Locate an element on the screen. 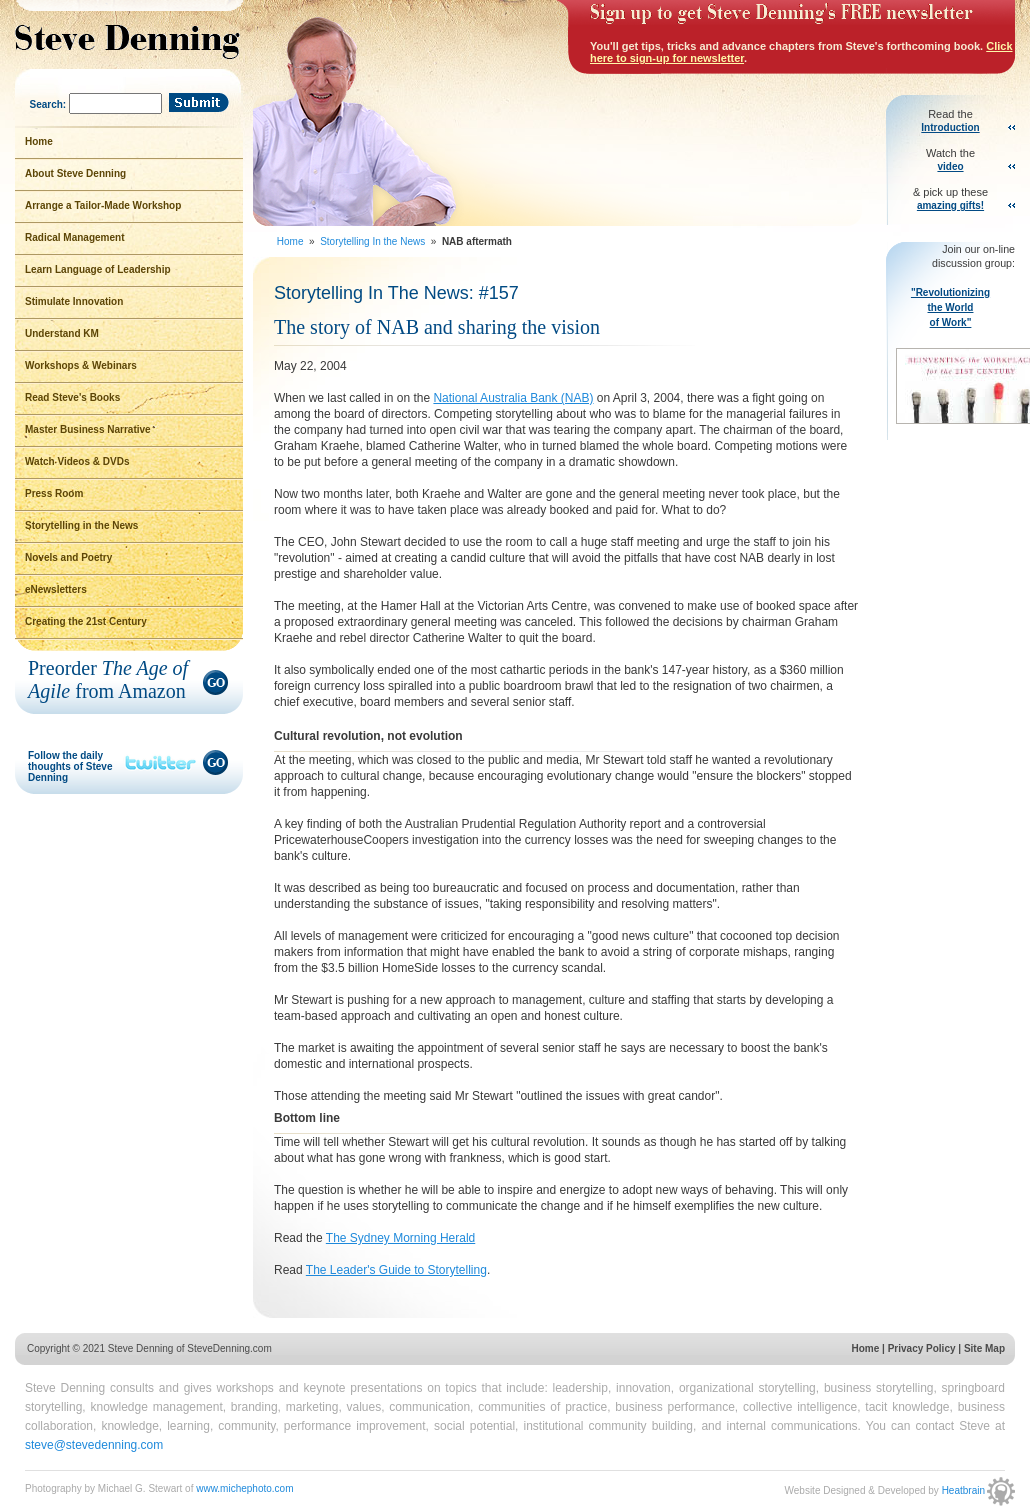 This screenshot has width=1030, height=1506. Understand KM is located at coordinates (62, 333).